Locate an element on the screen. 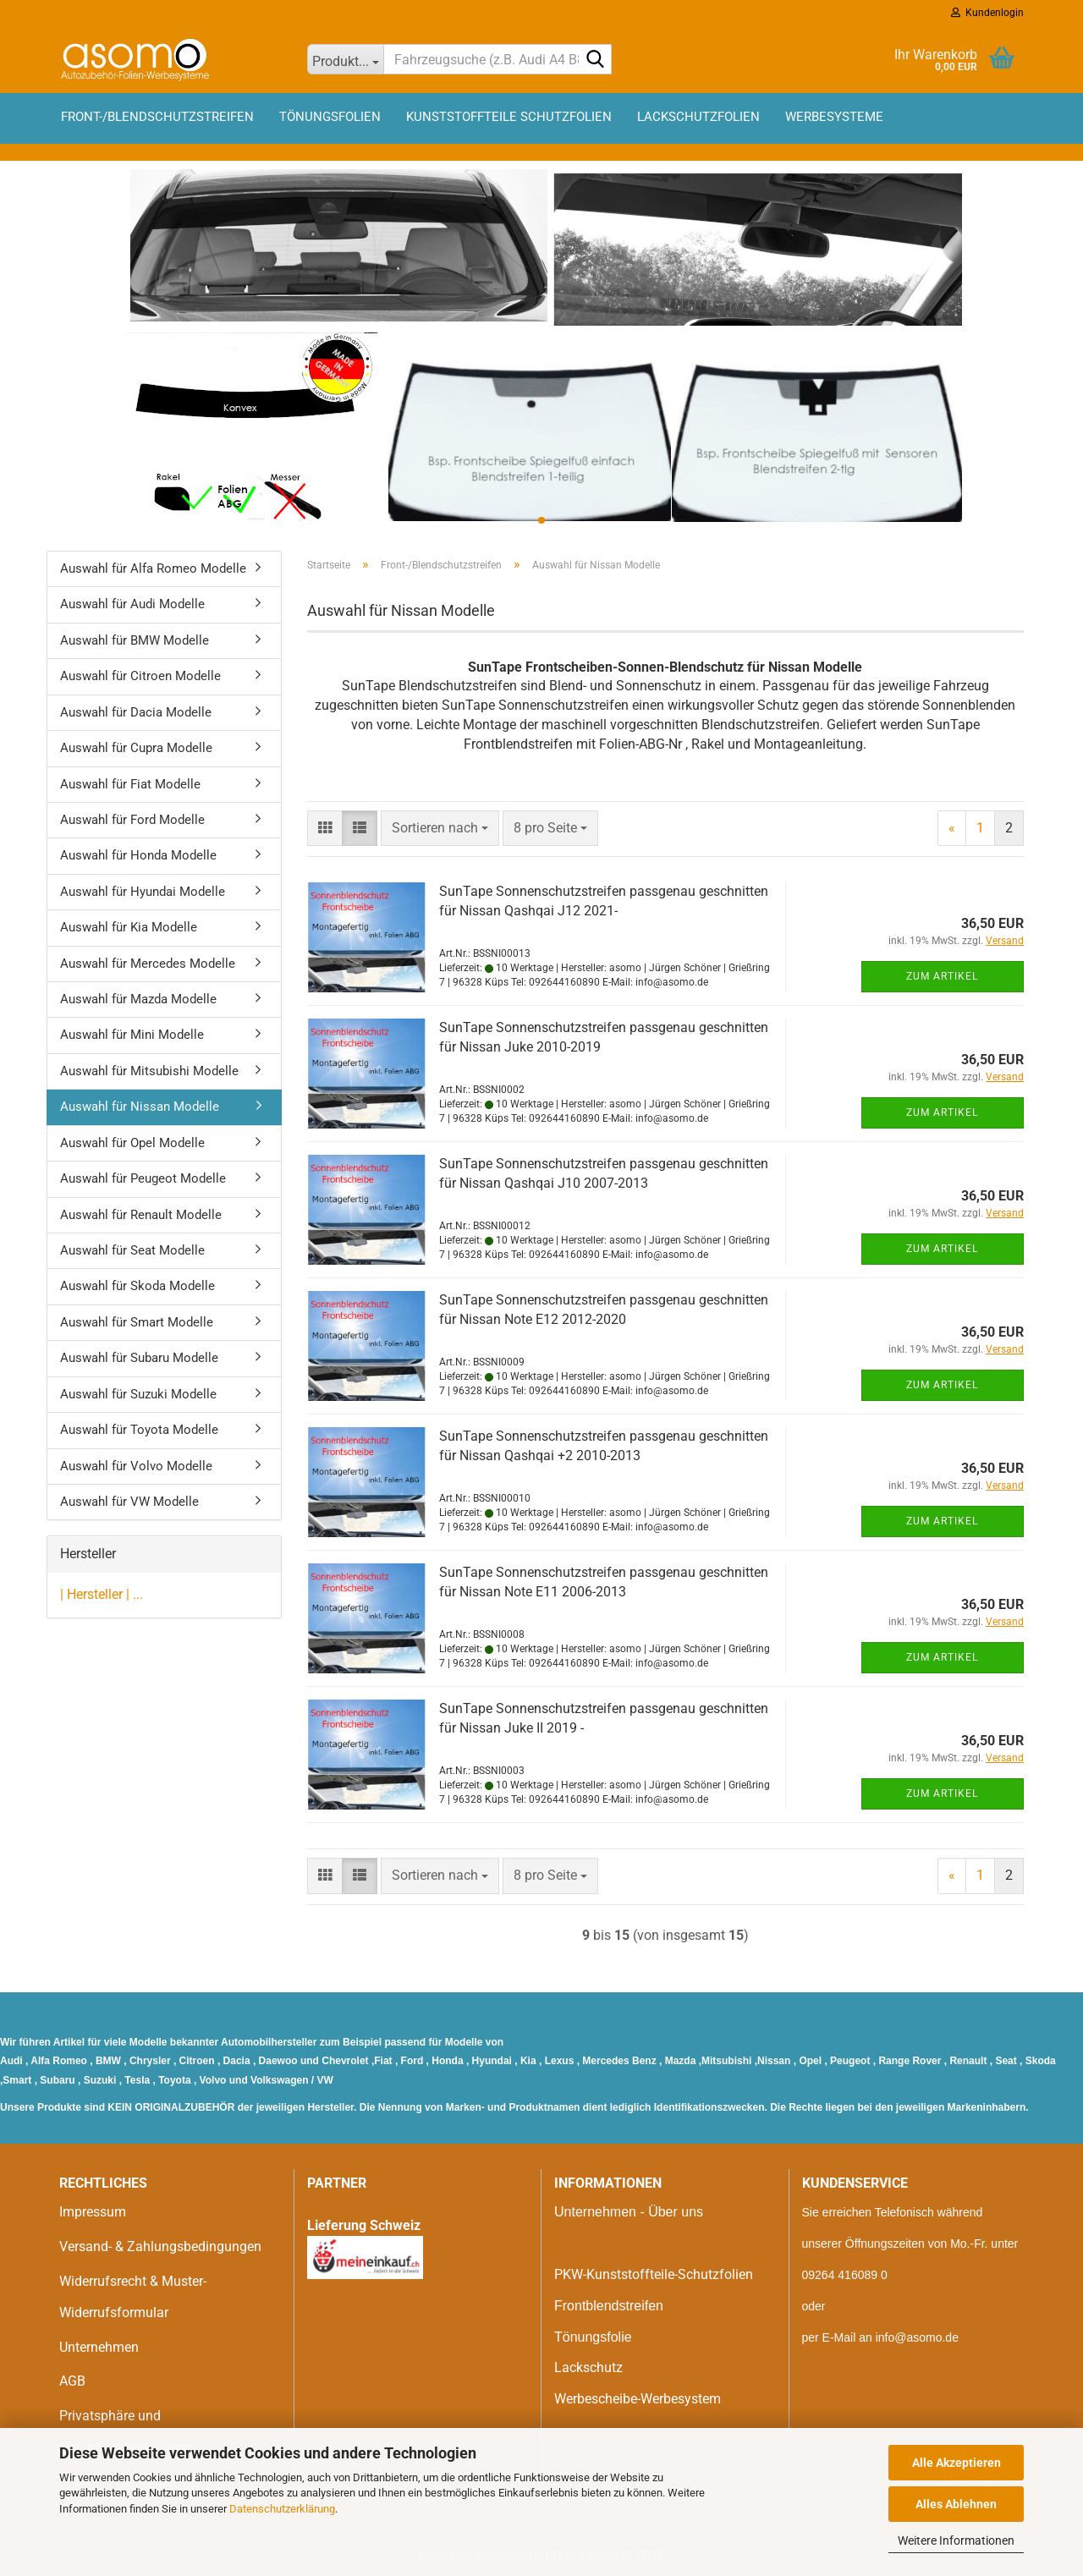 This screenshot has height=2576, width=1083. Unternehmen is located at coordinates (99, 2347).